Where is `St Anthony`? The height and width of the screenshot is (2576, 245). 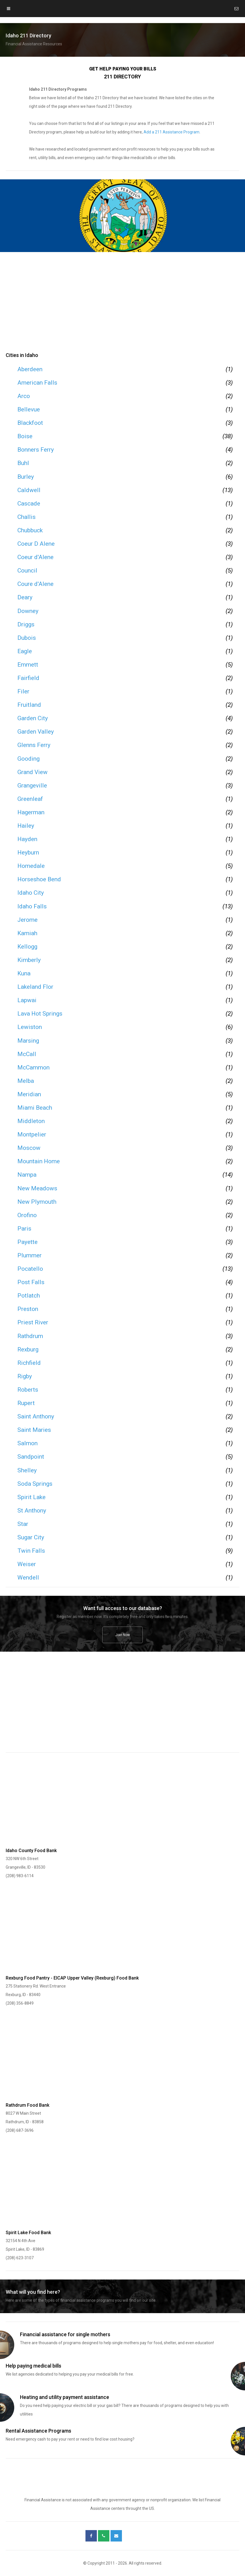
St Anthony is located at coordinates (31, 1510).